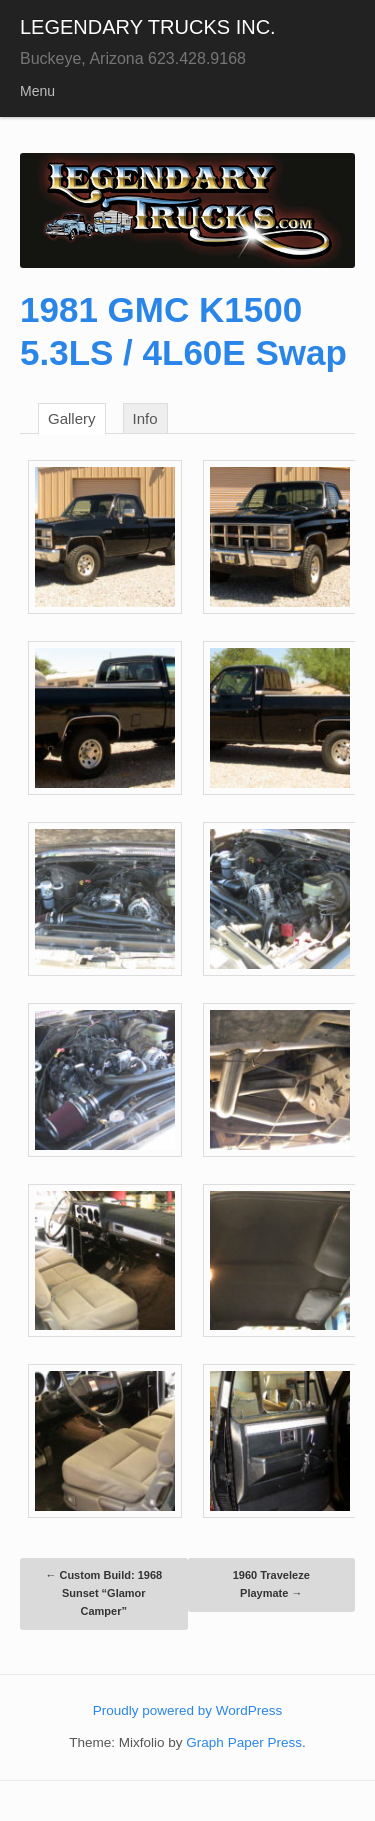 Image resolution: width=375 pixels, height=1821 pixels. What do you see at coordinates (72, 418) in the screenshot?
I see `Gallery` at bounding box center [72, 418].